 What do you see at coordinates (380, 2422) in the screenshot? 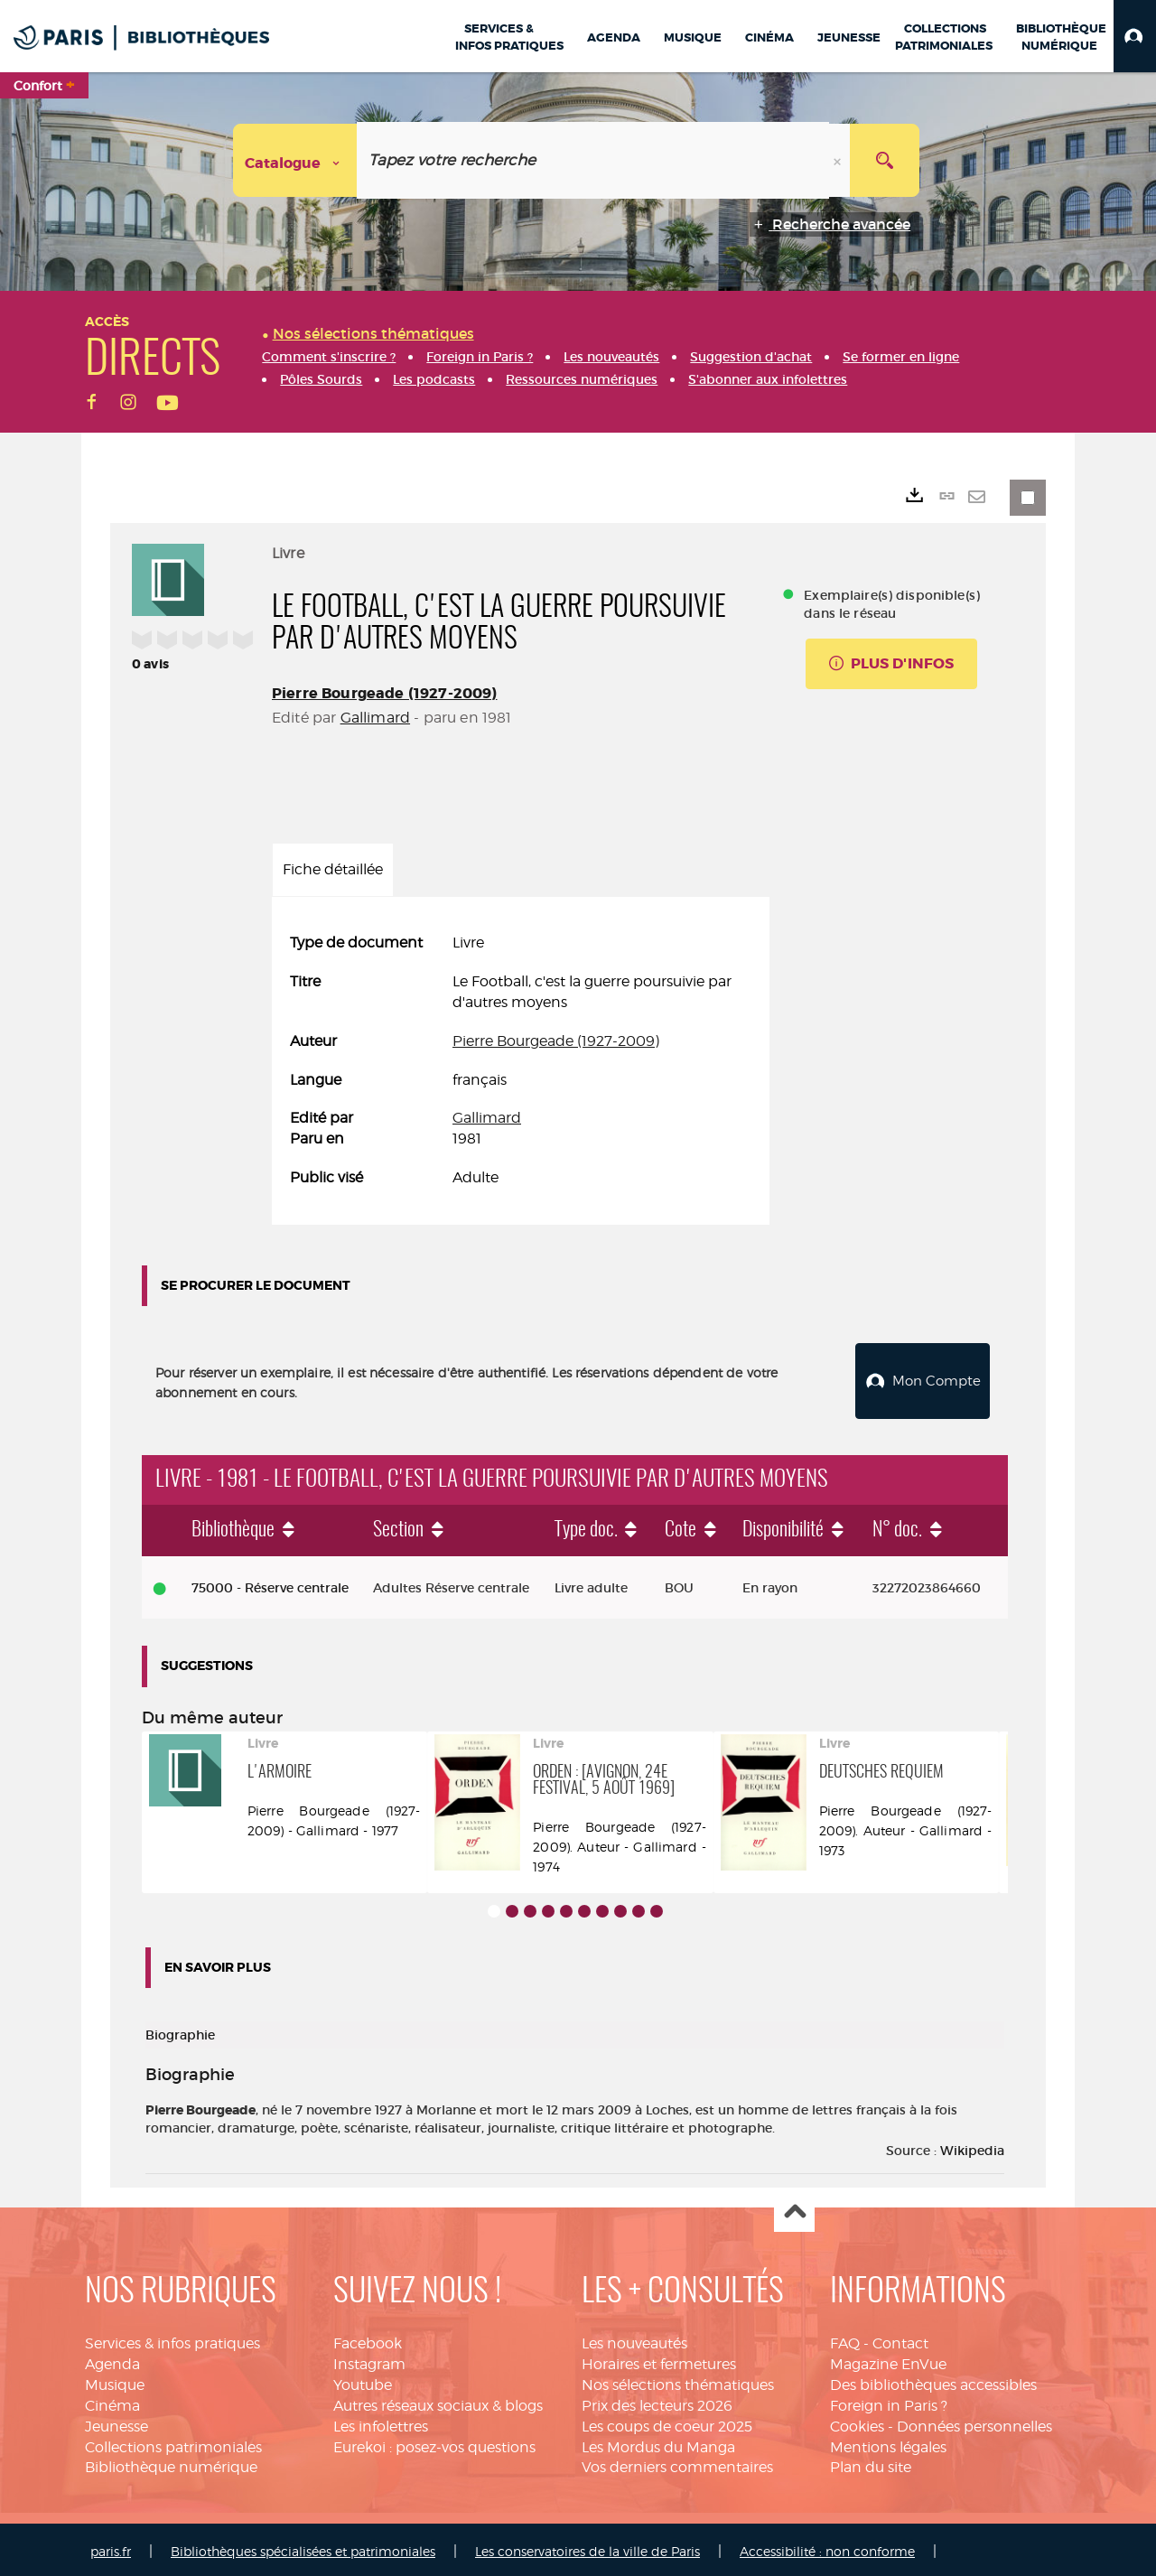
I see `Les infolettres` at bounding box center [380, 2422].